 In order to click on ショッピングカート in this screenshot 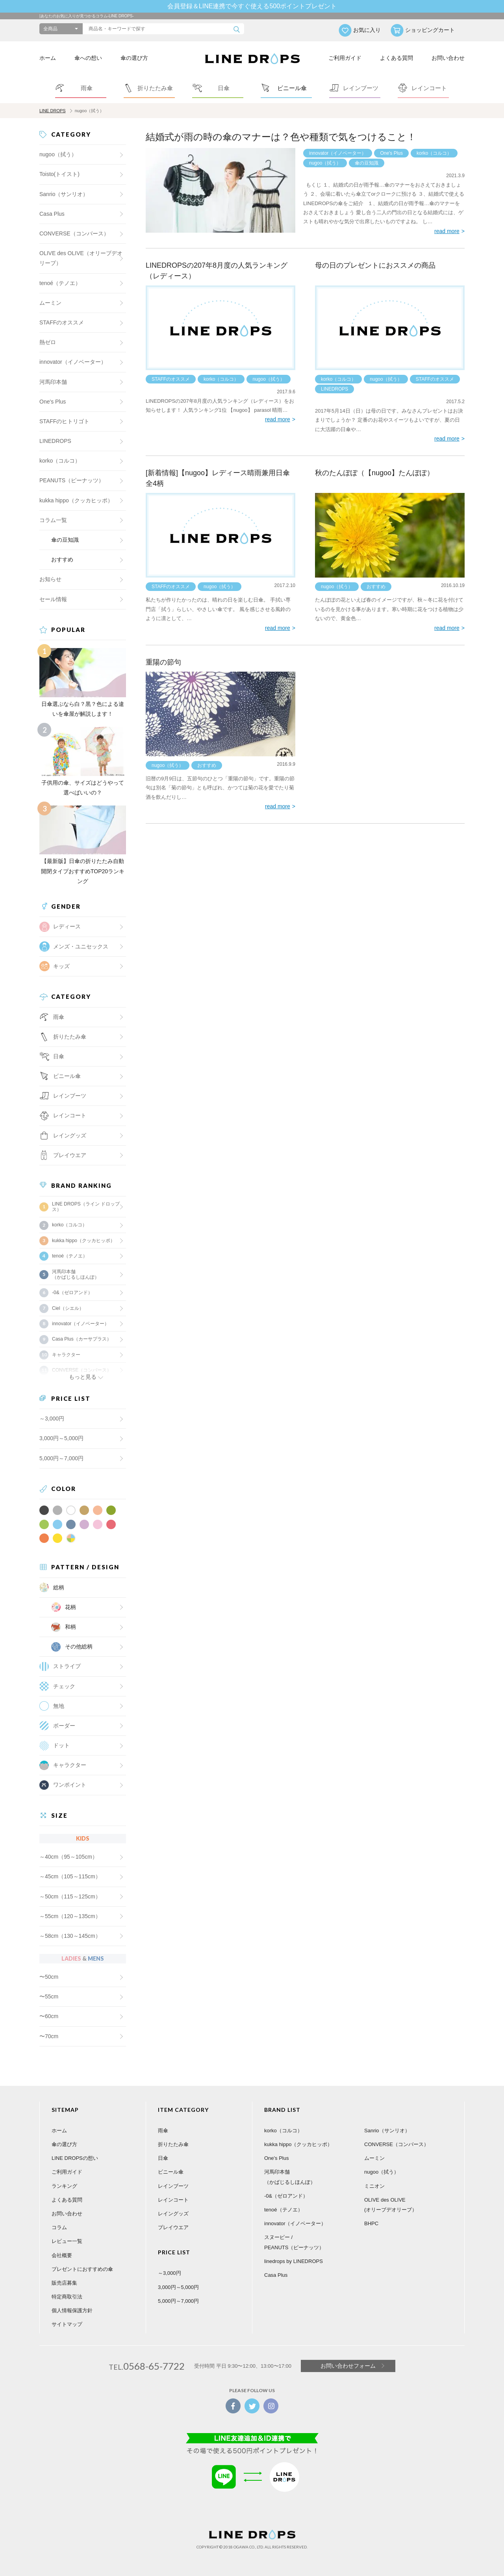, I will do `click(430, 30)`.